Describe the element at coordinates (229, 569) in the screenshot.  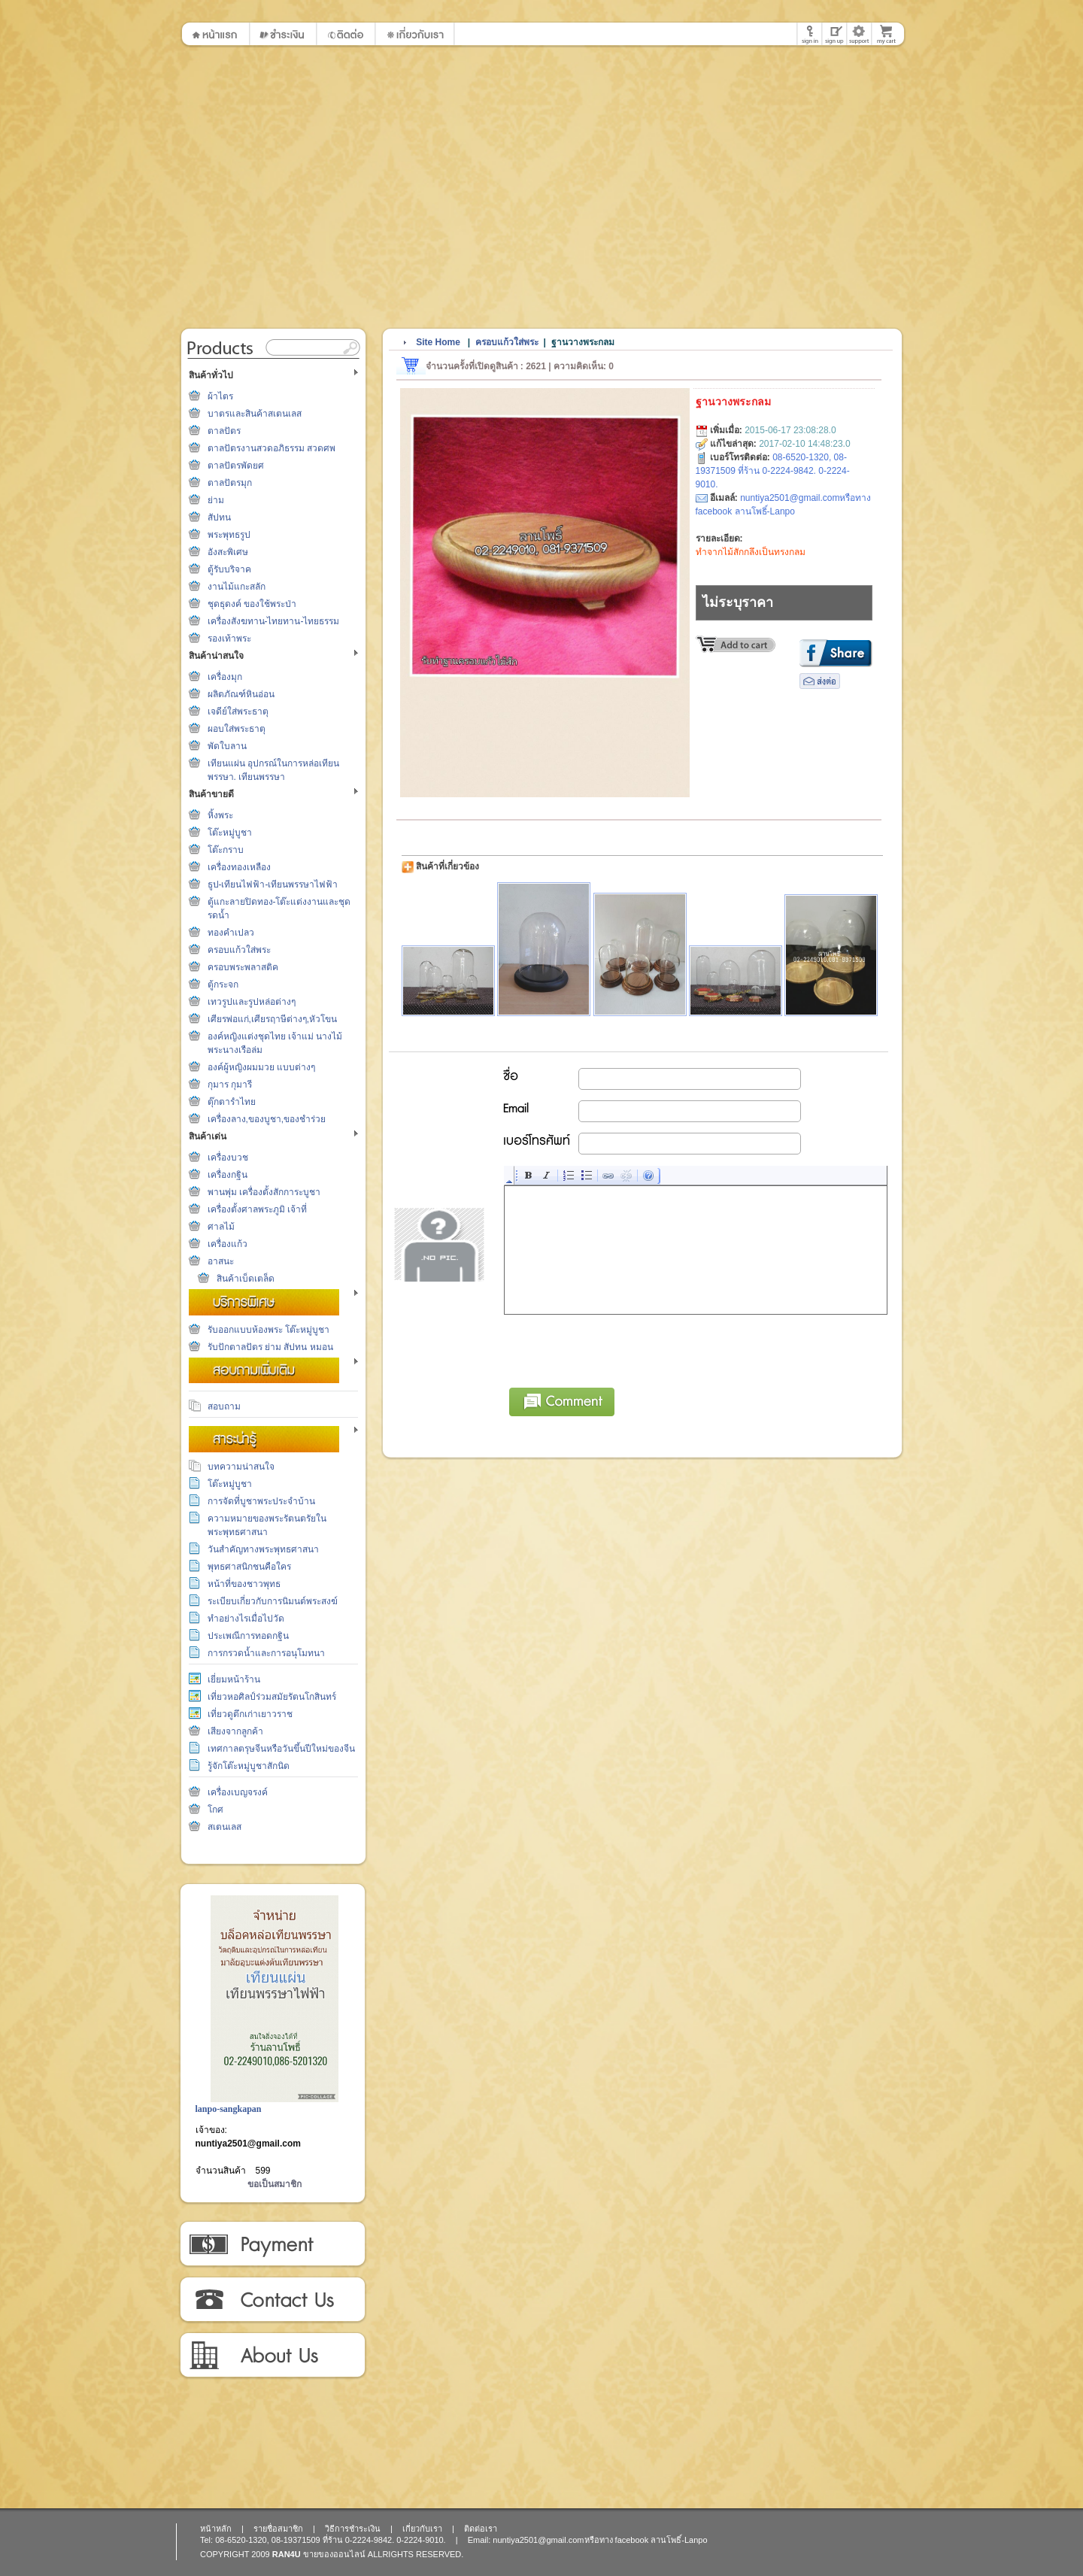
I see `ตู้รับบริจาค` at that location.